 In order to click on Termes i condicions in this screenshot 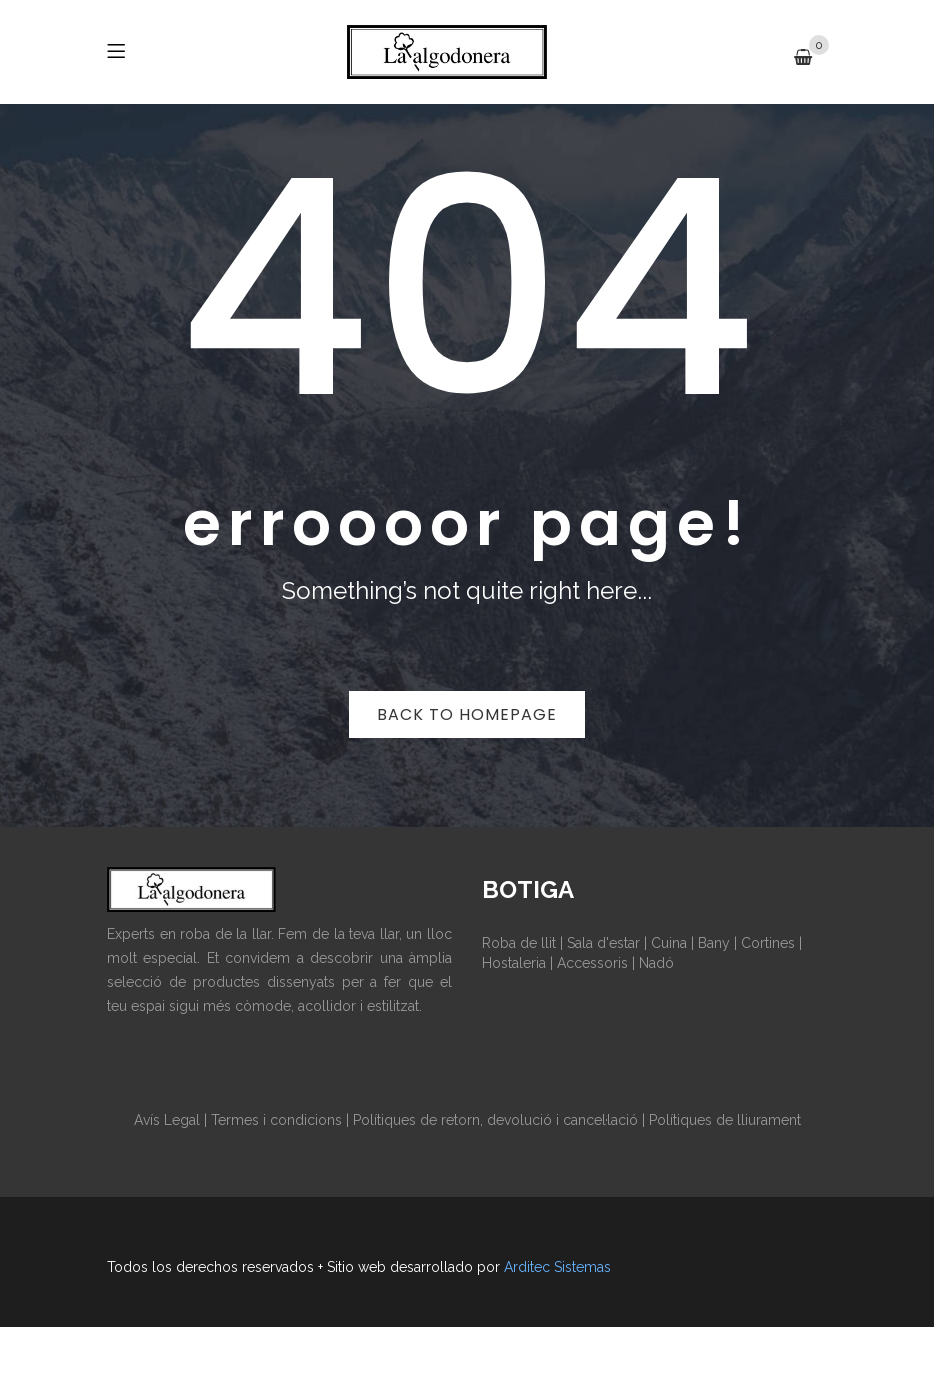, I will do `click(276, 1120)`.